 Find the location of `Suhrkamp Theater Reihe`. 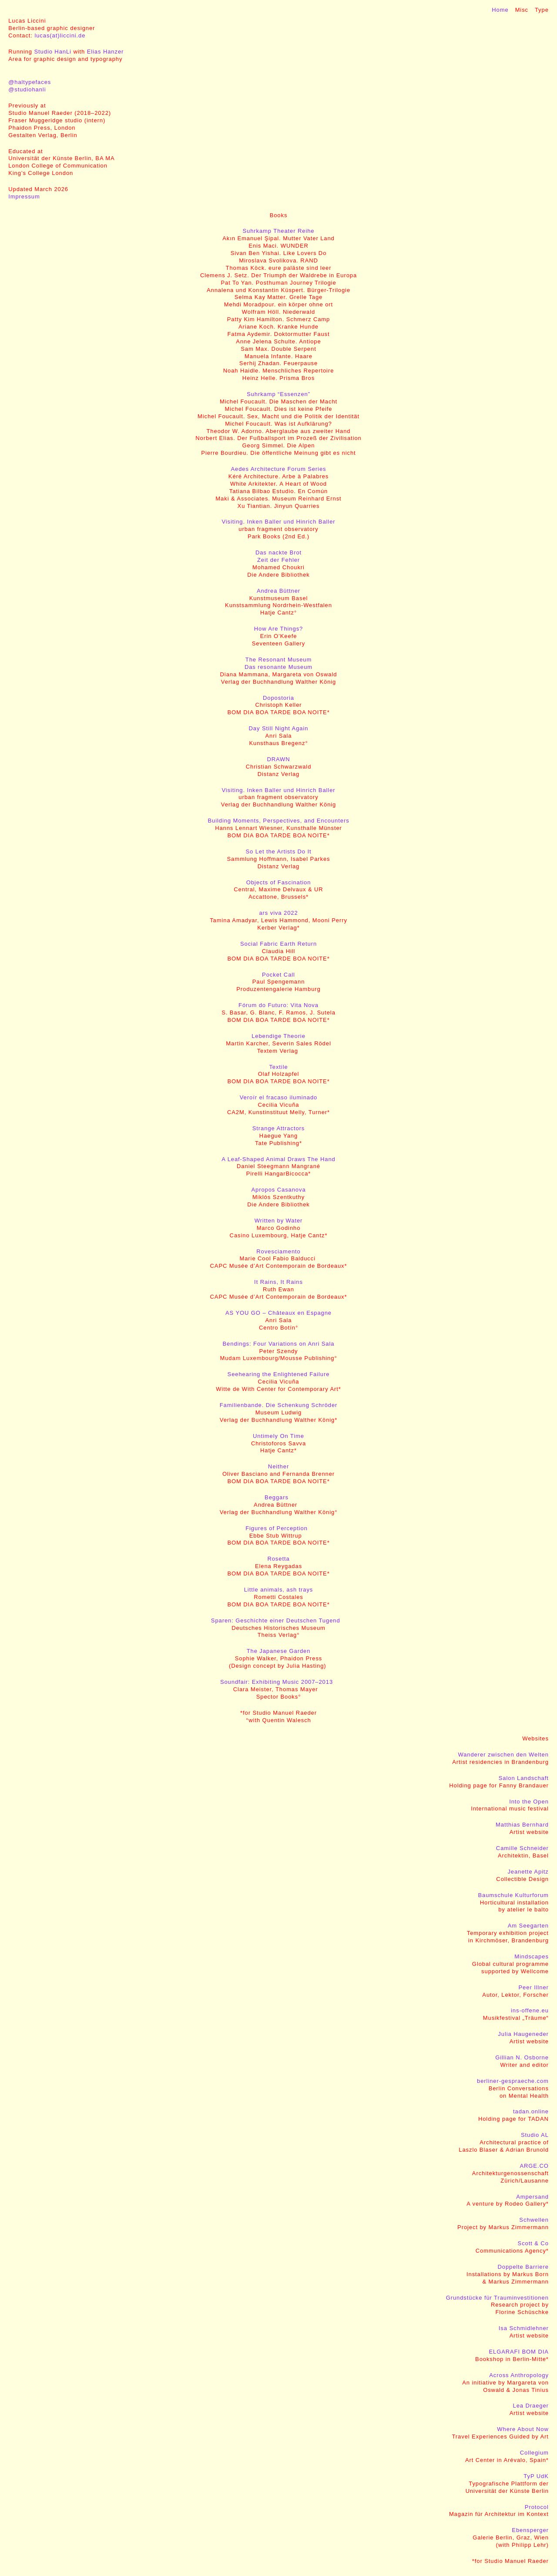

Suhrkamp Theater Reihe is located at coordinates (278, 231).